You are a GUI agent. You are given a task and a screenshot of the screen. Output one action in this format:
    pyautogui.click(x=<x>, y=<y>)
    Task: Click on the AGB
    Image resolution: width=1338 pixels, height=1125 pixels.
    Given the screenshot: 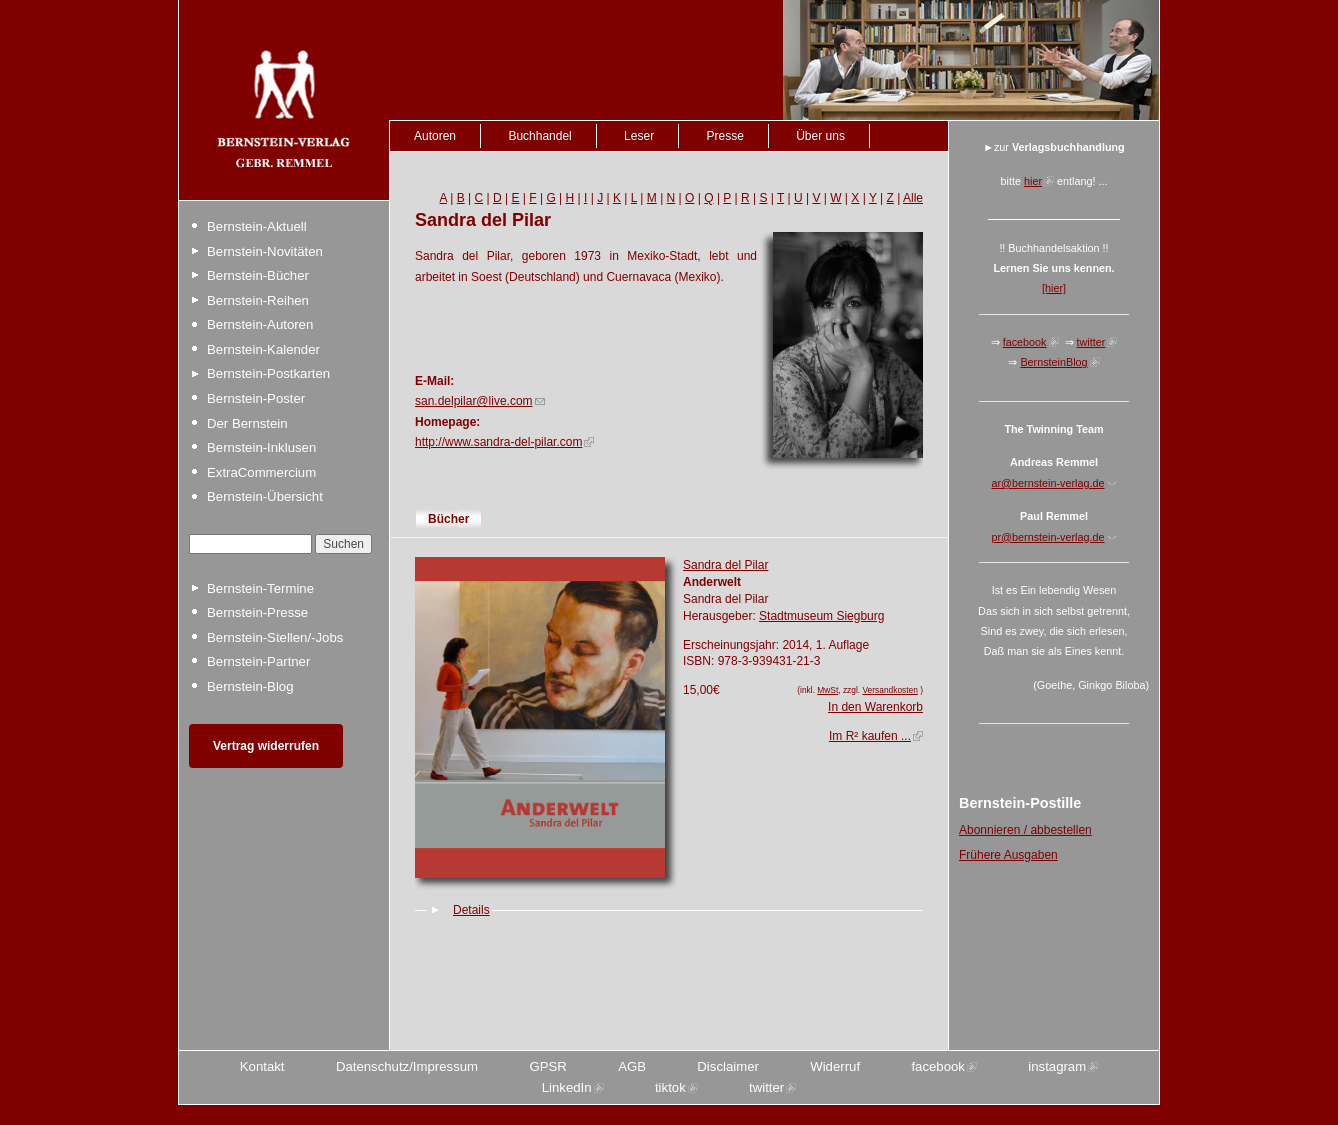 What is the action you would take?
    pyautogui.click(x=632, y=1066)
    